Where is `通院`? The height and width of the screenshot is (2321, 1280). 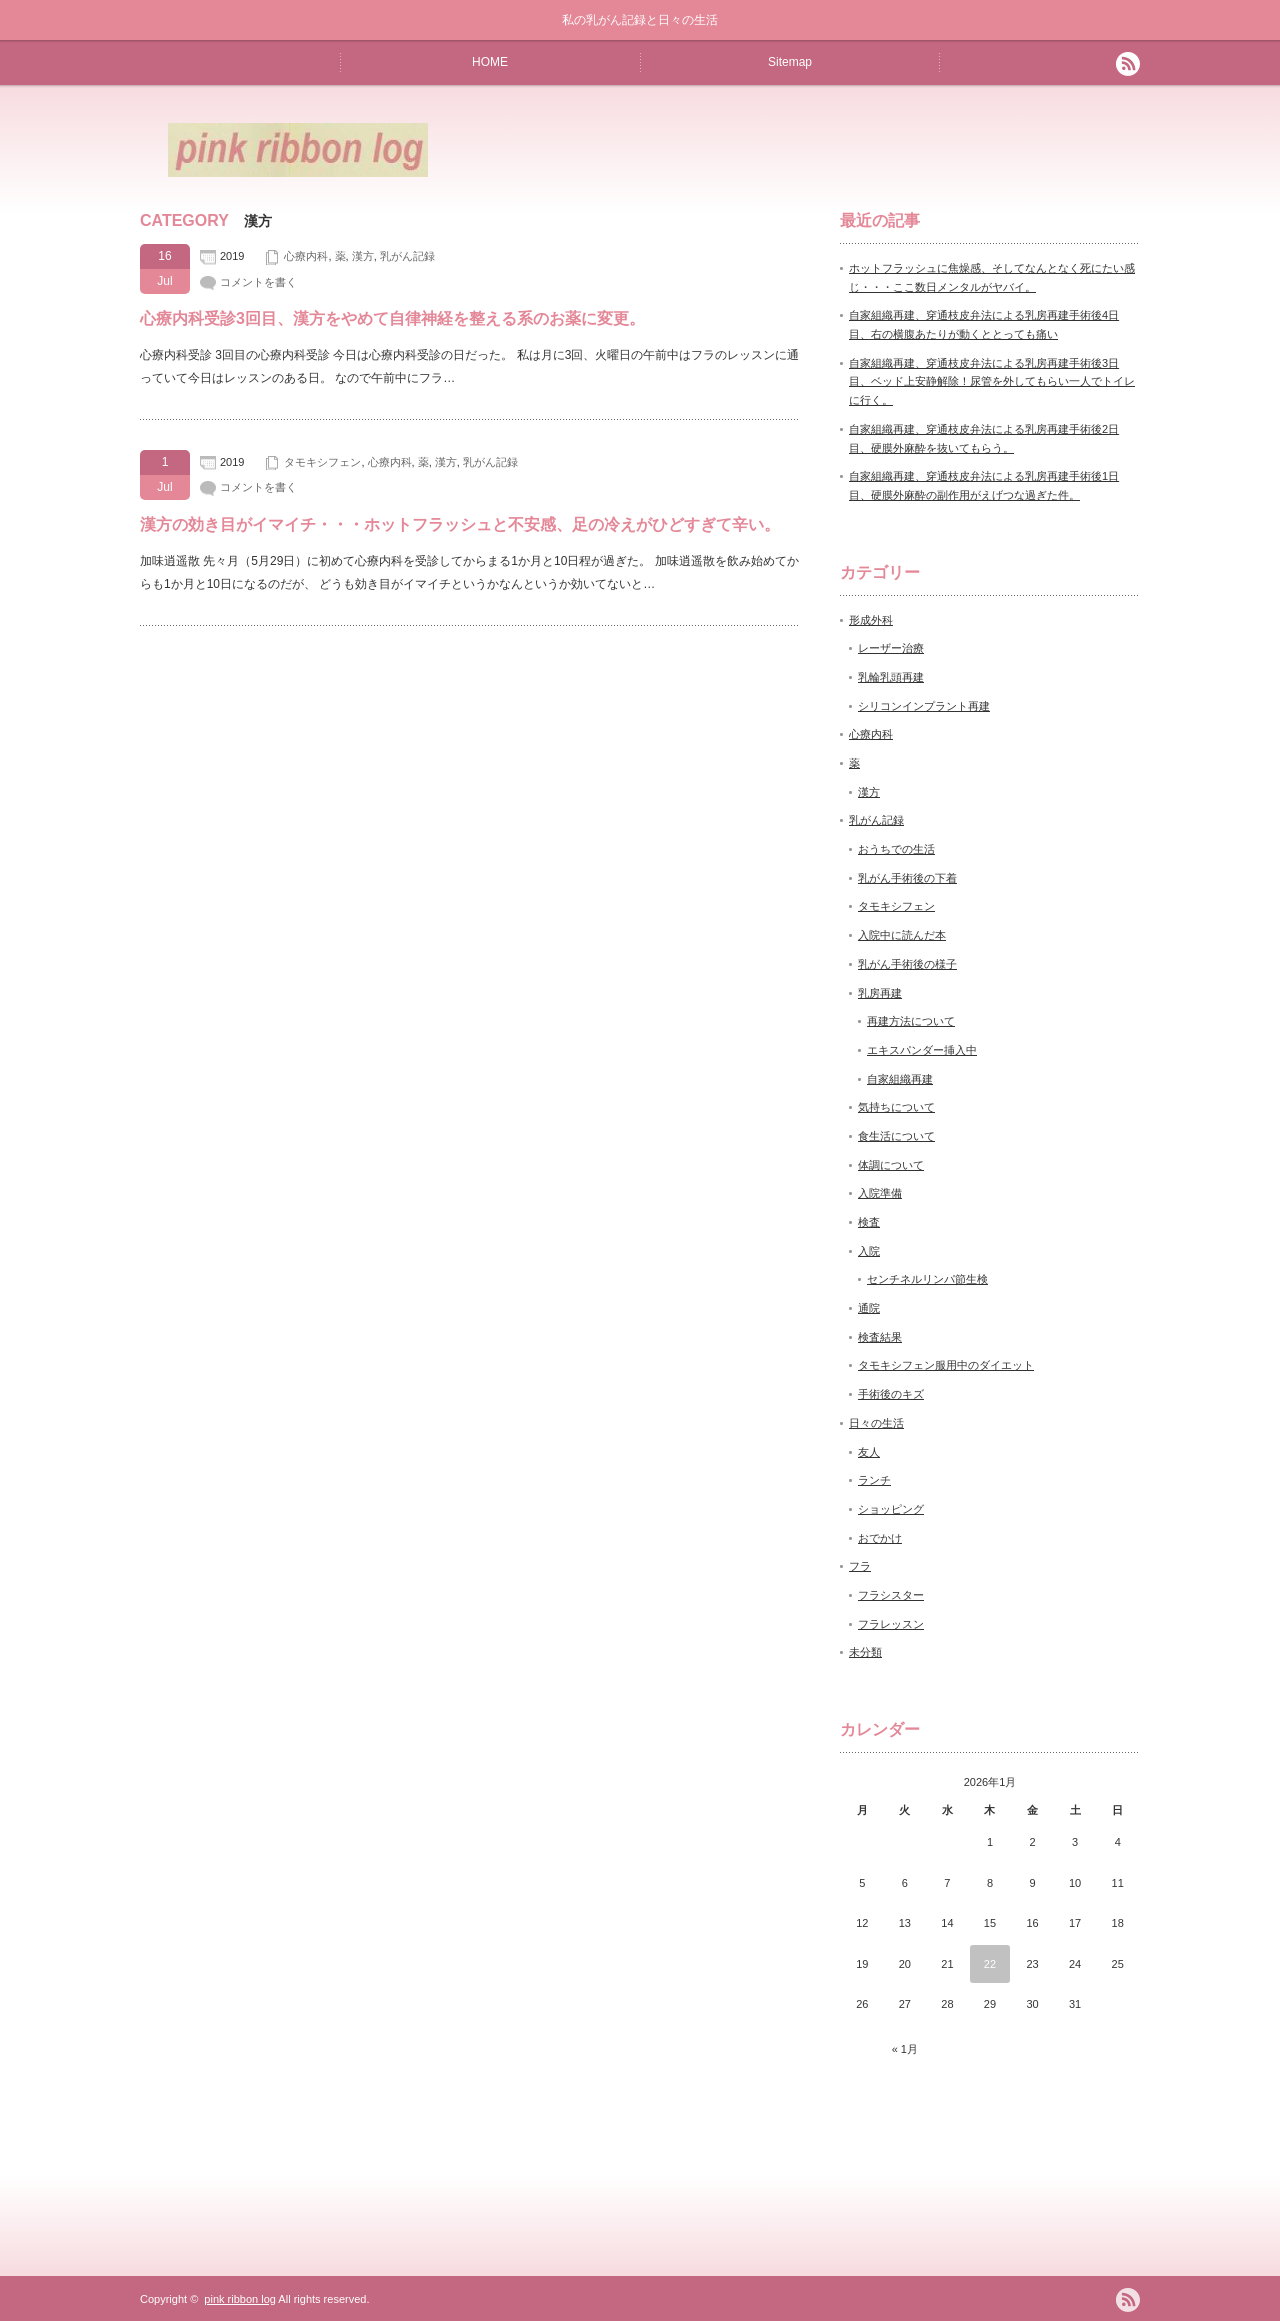 通院 is located at coordinates (869, 1308).